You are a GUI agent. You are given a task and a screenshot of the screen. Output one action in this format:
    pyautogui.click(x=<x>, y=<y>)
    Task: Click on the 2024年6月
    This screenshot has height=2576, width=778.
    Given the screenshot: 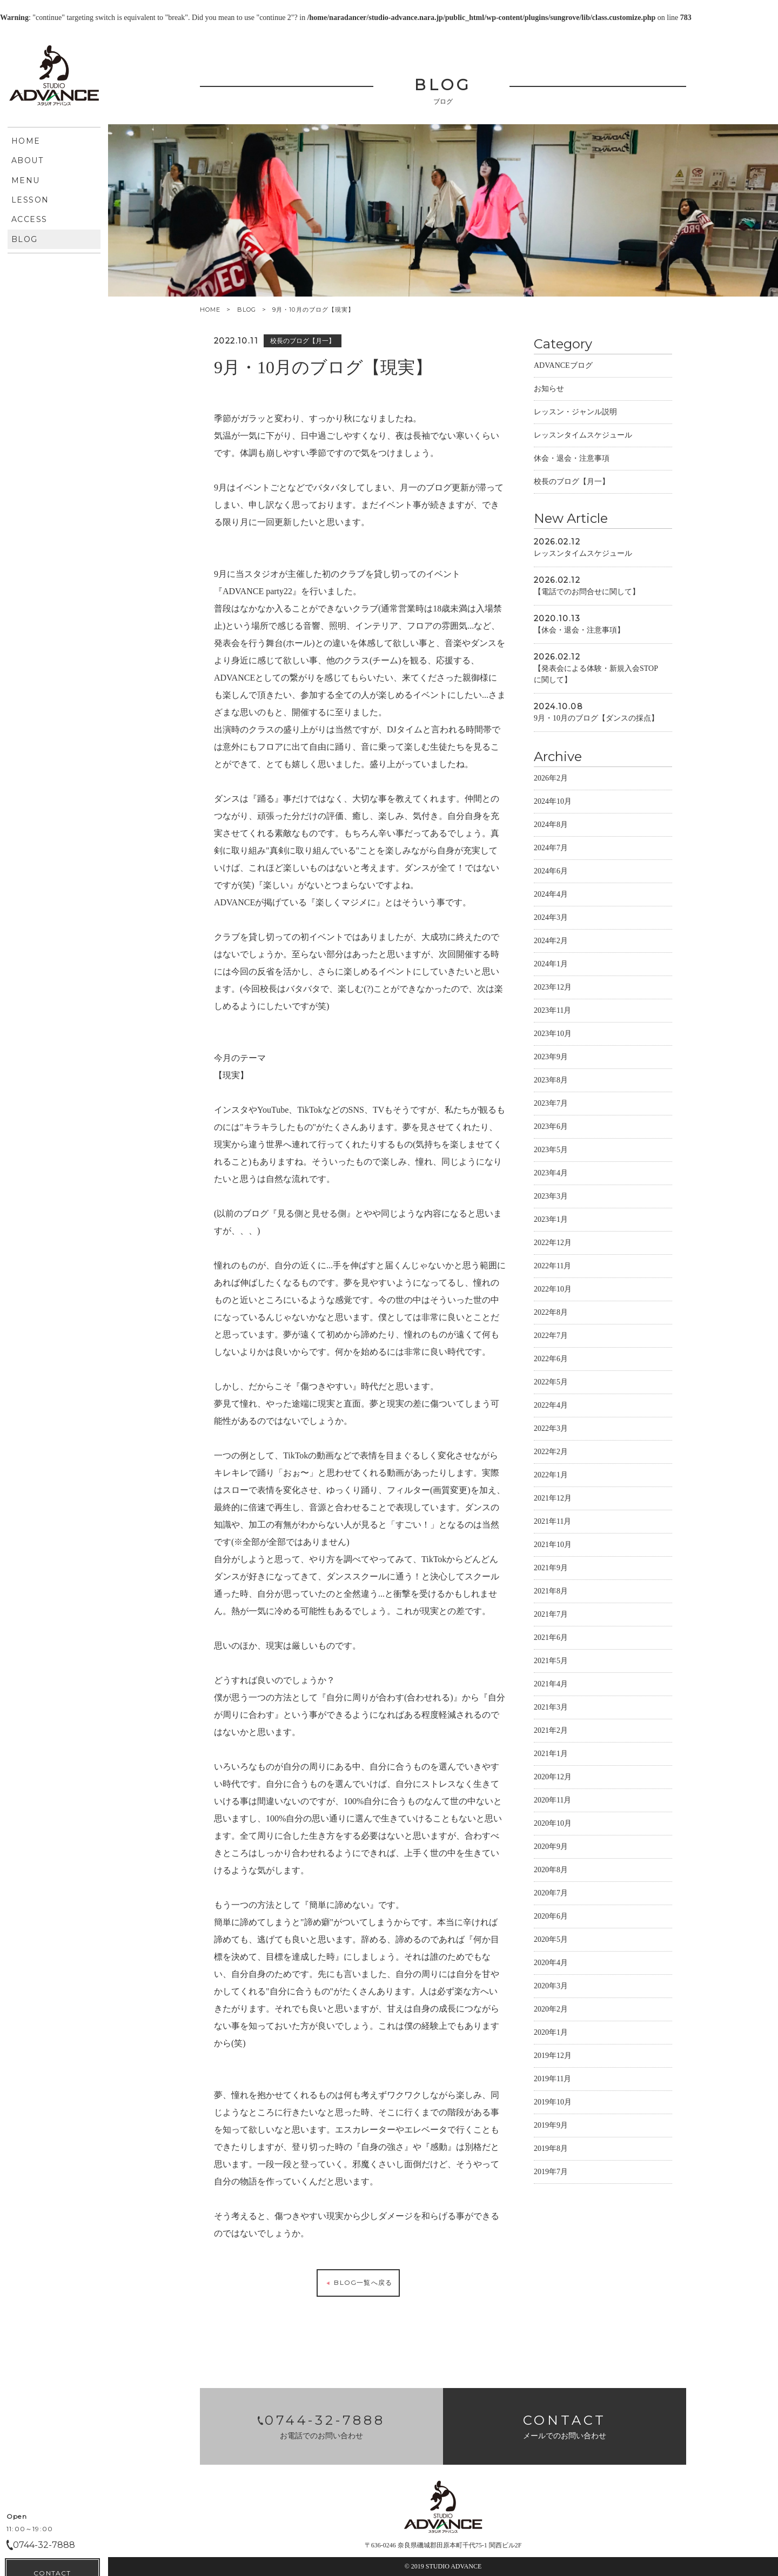 What is the action you would take?
    pyautogui.click(x=551, y=872)
    